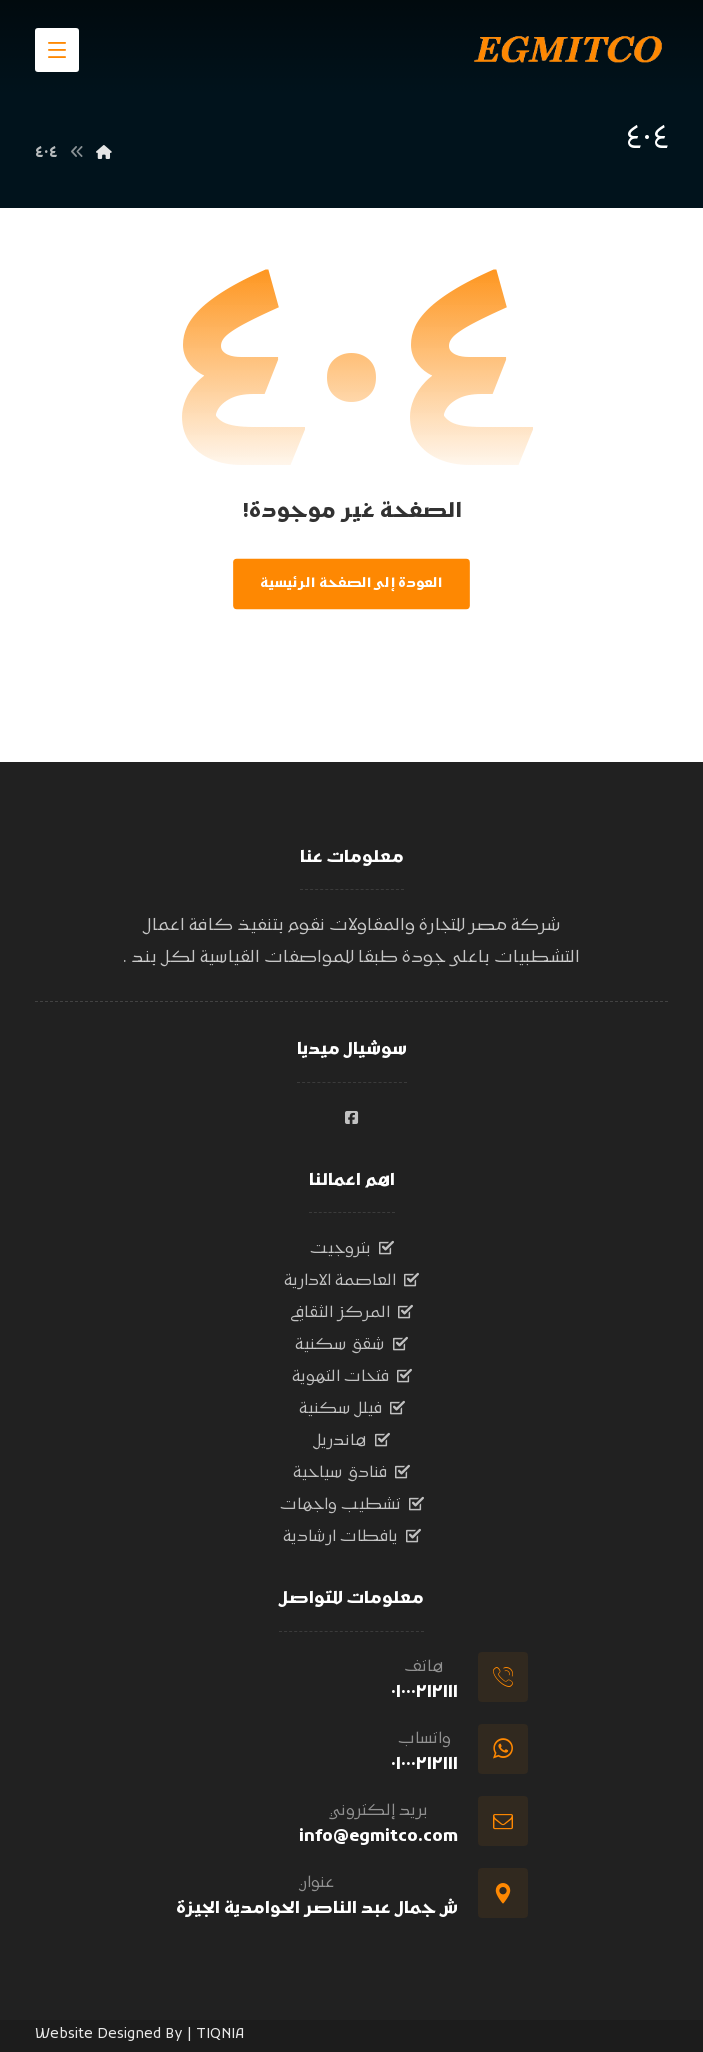  I want to click on هاندريل, so click(352, 1441).